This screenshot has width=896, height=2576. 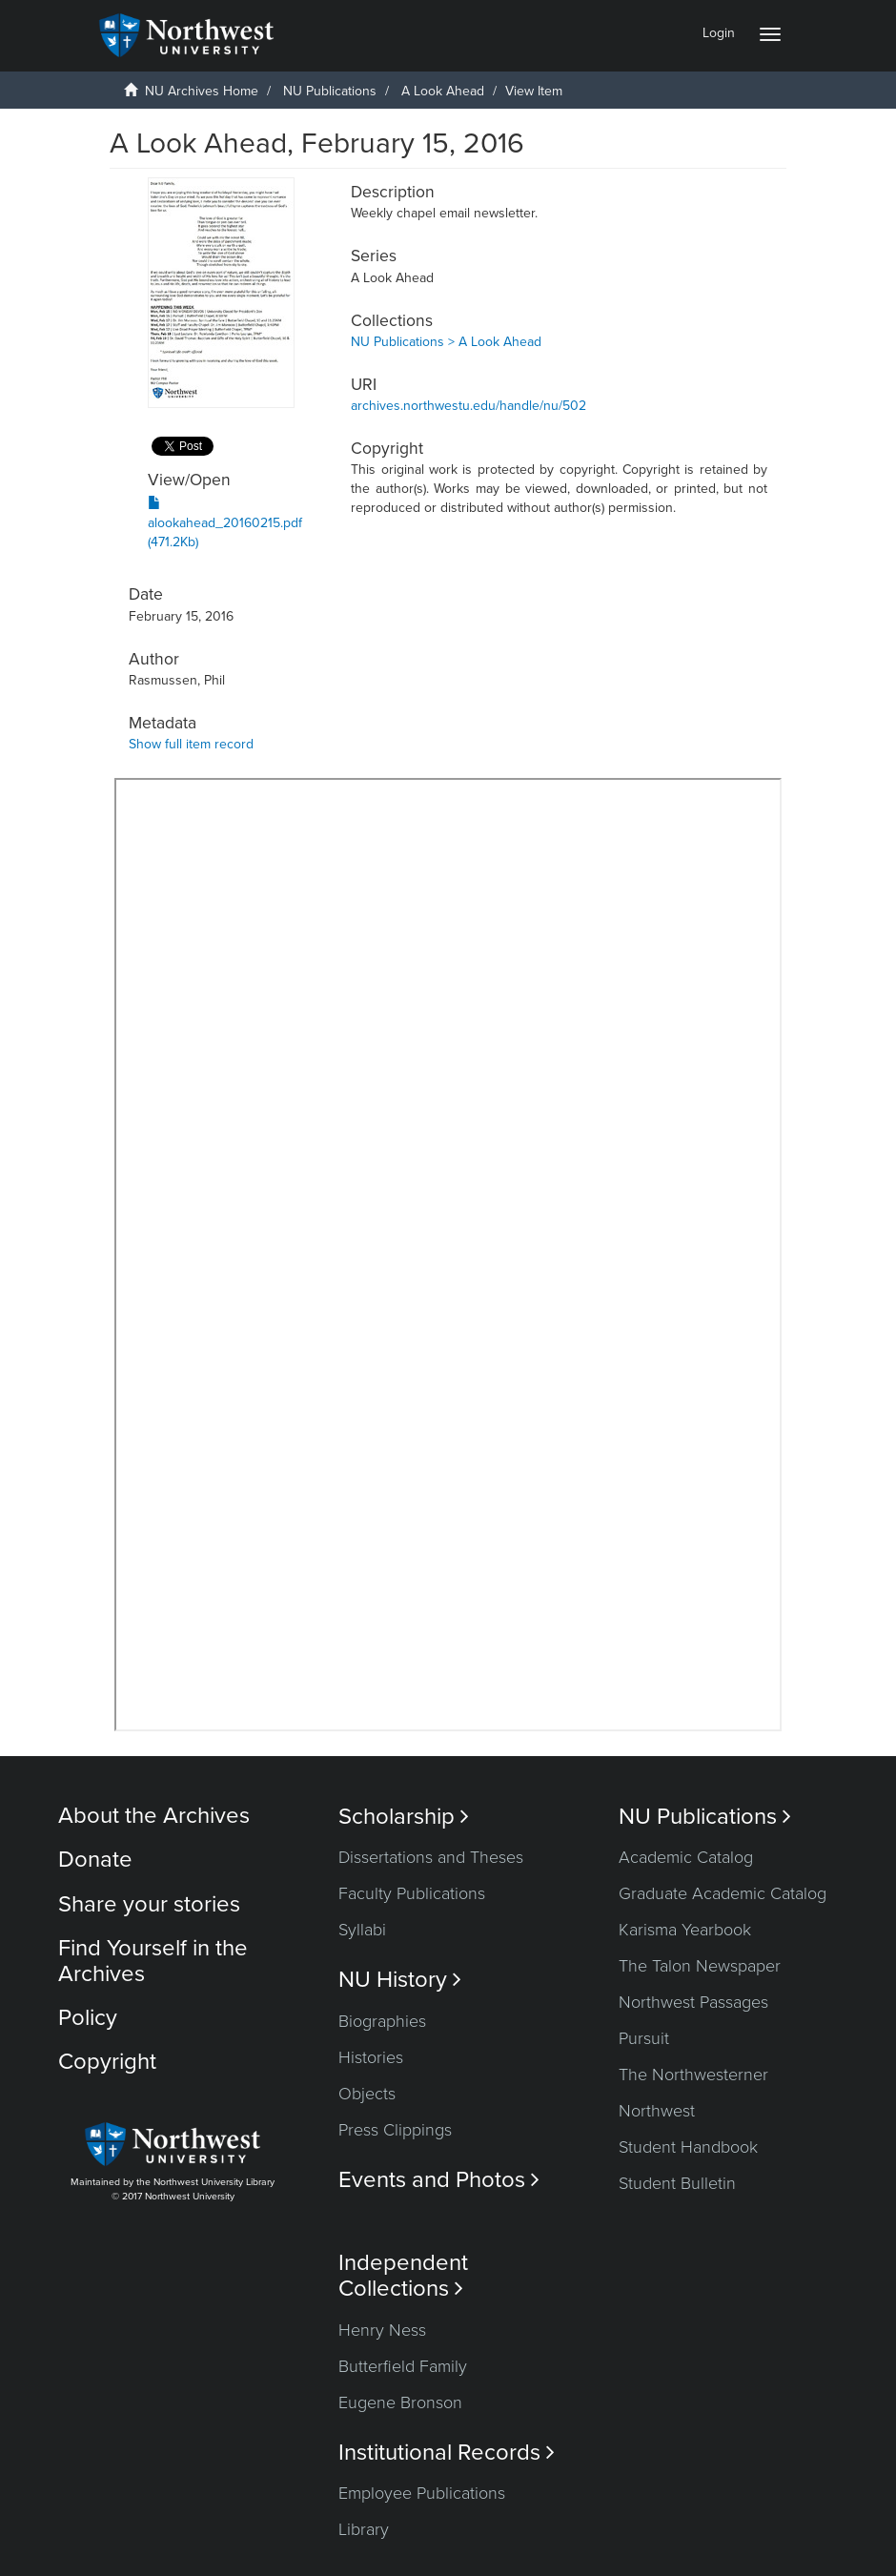 What do you see at coordinates (403, 2275) in the screenshot?
I see `Independent Collections` at bounding box center [403, 2275].